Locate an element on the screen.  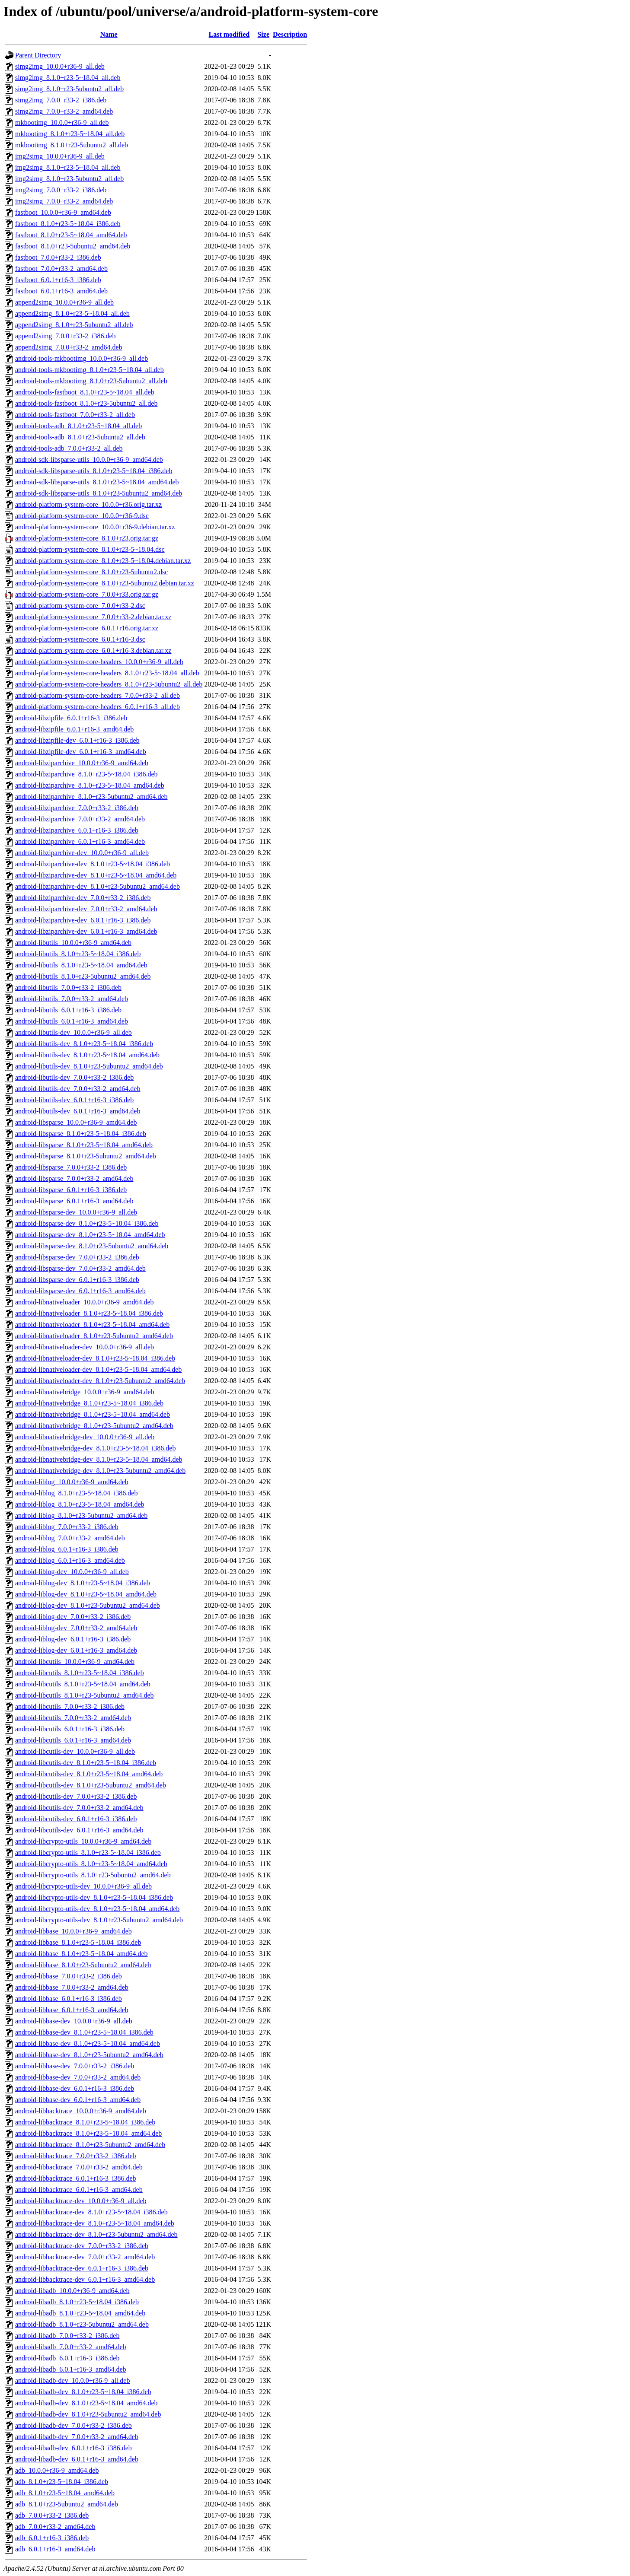
android-libadb_6.0.1+r16-3_i386.deb is located at coordinates (67, 2358).